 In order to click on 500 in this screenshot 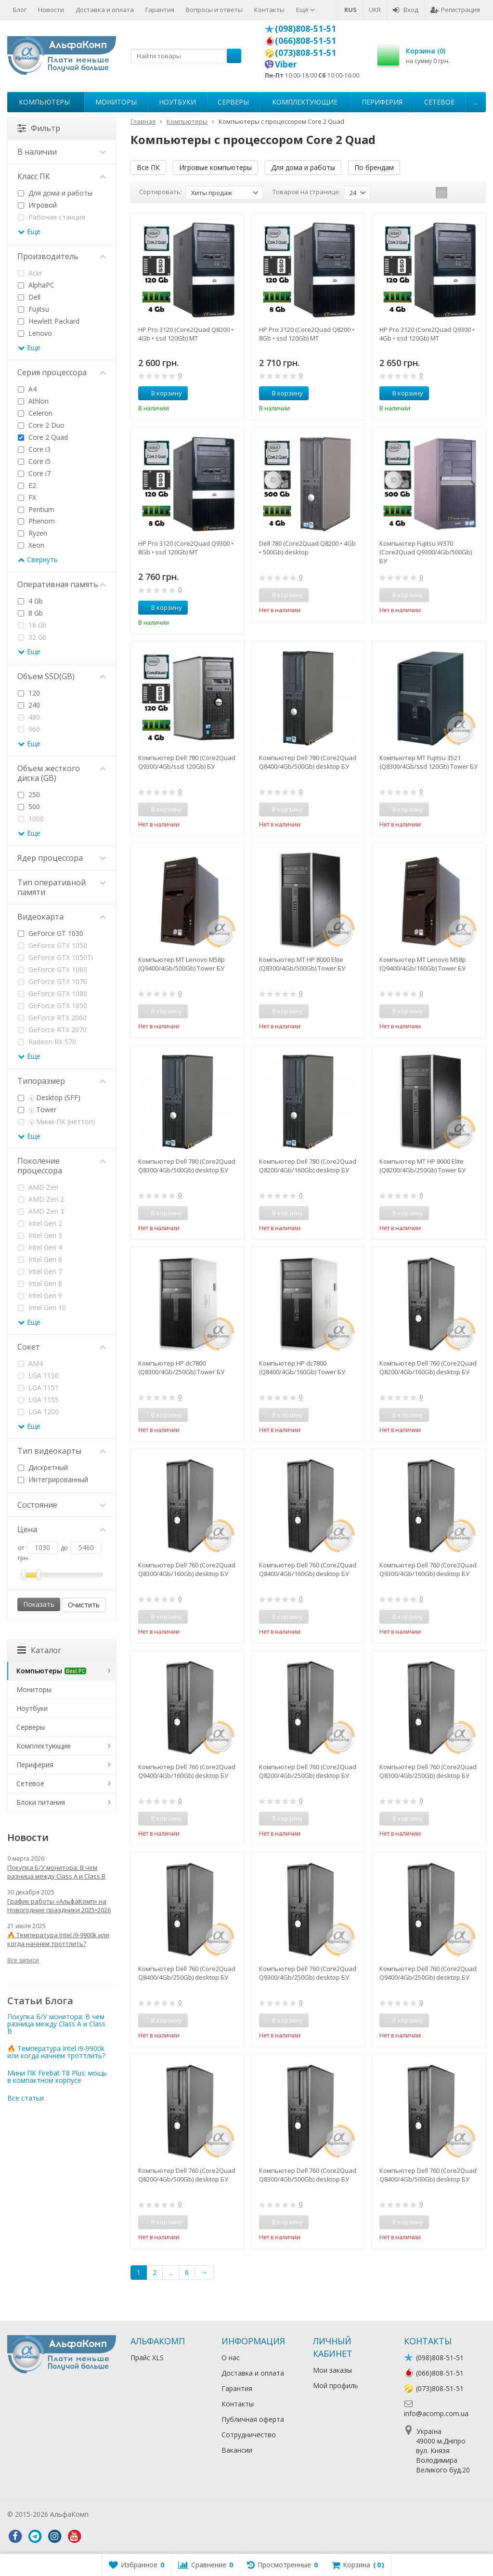, I will do `click(29, 806)`.